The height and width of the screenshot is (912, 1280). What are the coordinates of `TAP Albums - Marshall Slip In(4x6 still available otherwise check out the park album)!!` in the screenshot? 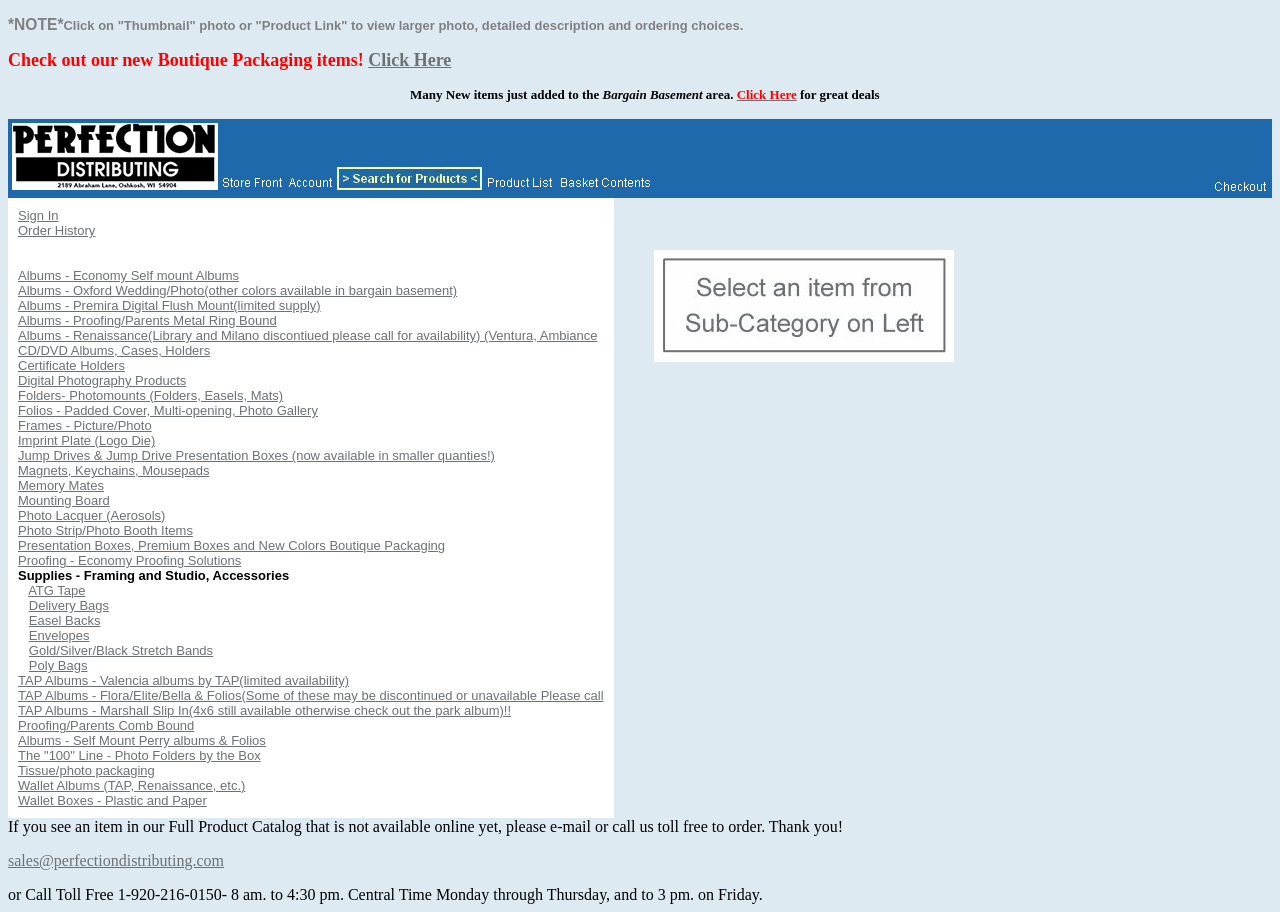 It's located at (264, 710).